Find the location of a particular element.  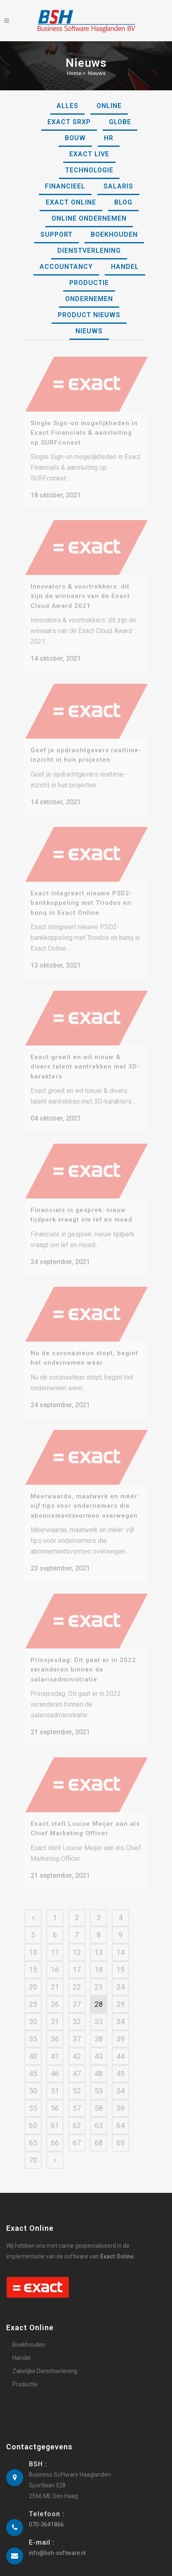

15 is located at coordinates (33, 1961).